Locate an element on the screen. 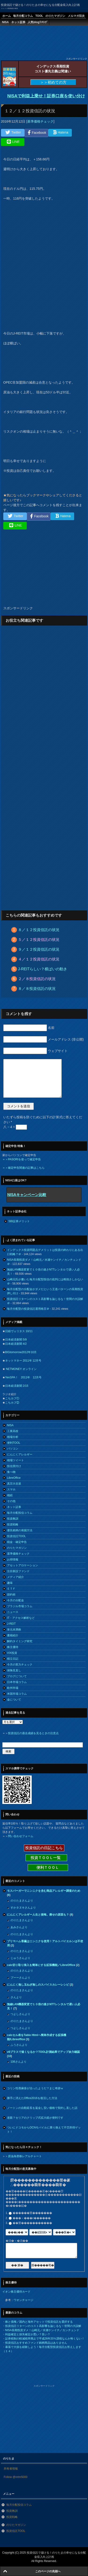 This screenshot has height=2576, width=88. J-REIT is located at coordinates (11, 1623).